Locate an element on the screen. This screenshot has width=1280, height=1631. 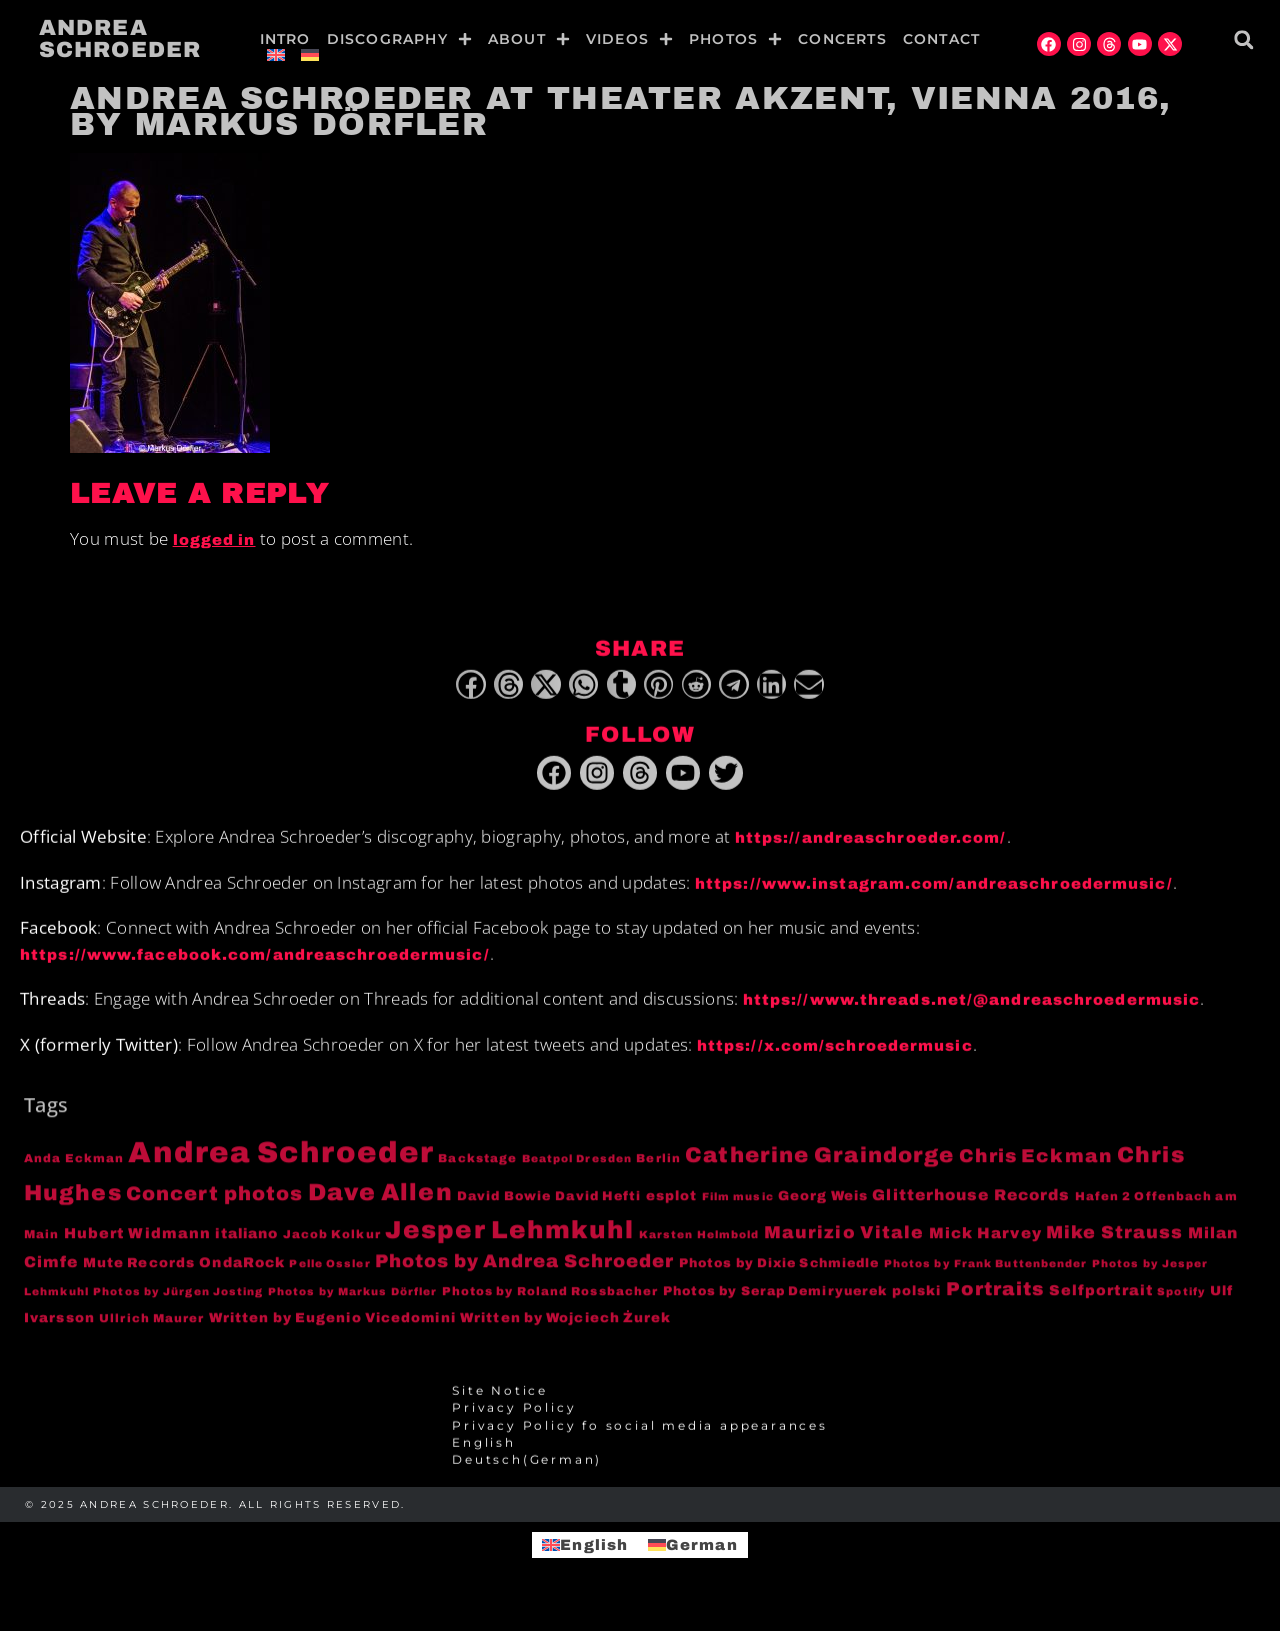
Privacy Policy is located at coordinates (514, 1418).